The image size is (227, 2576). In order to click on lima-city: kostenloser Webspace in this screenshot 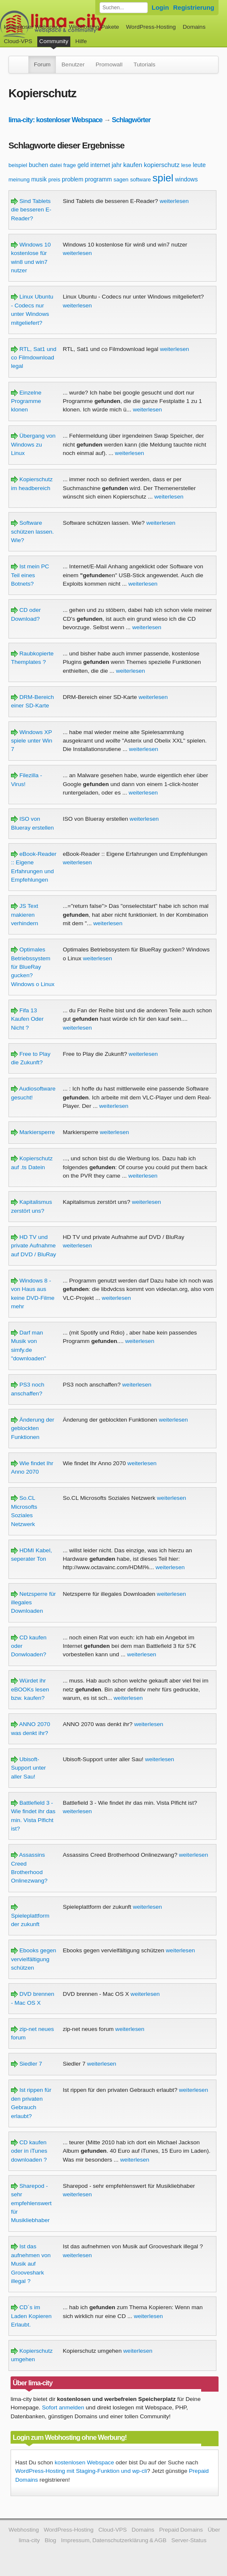, I will do `click(55, 119)`.